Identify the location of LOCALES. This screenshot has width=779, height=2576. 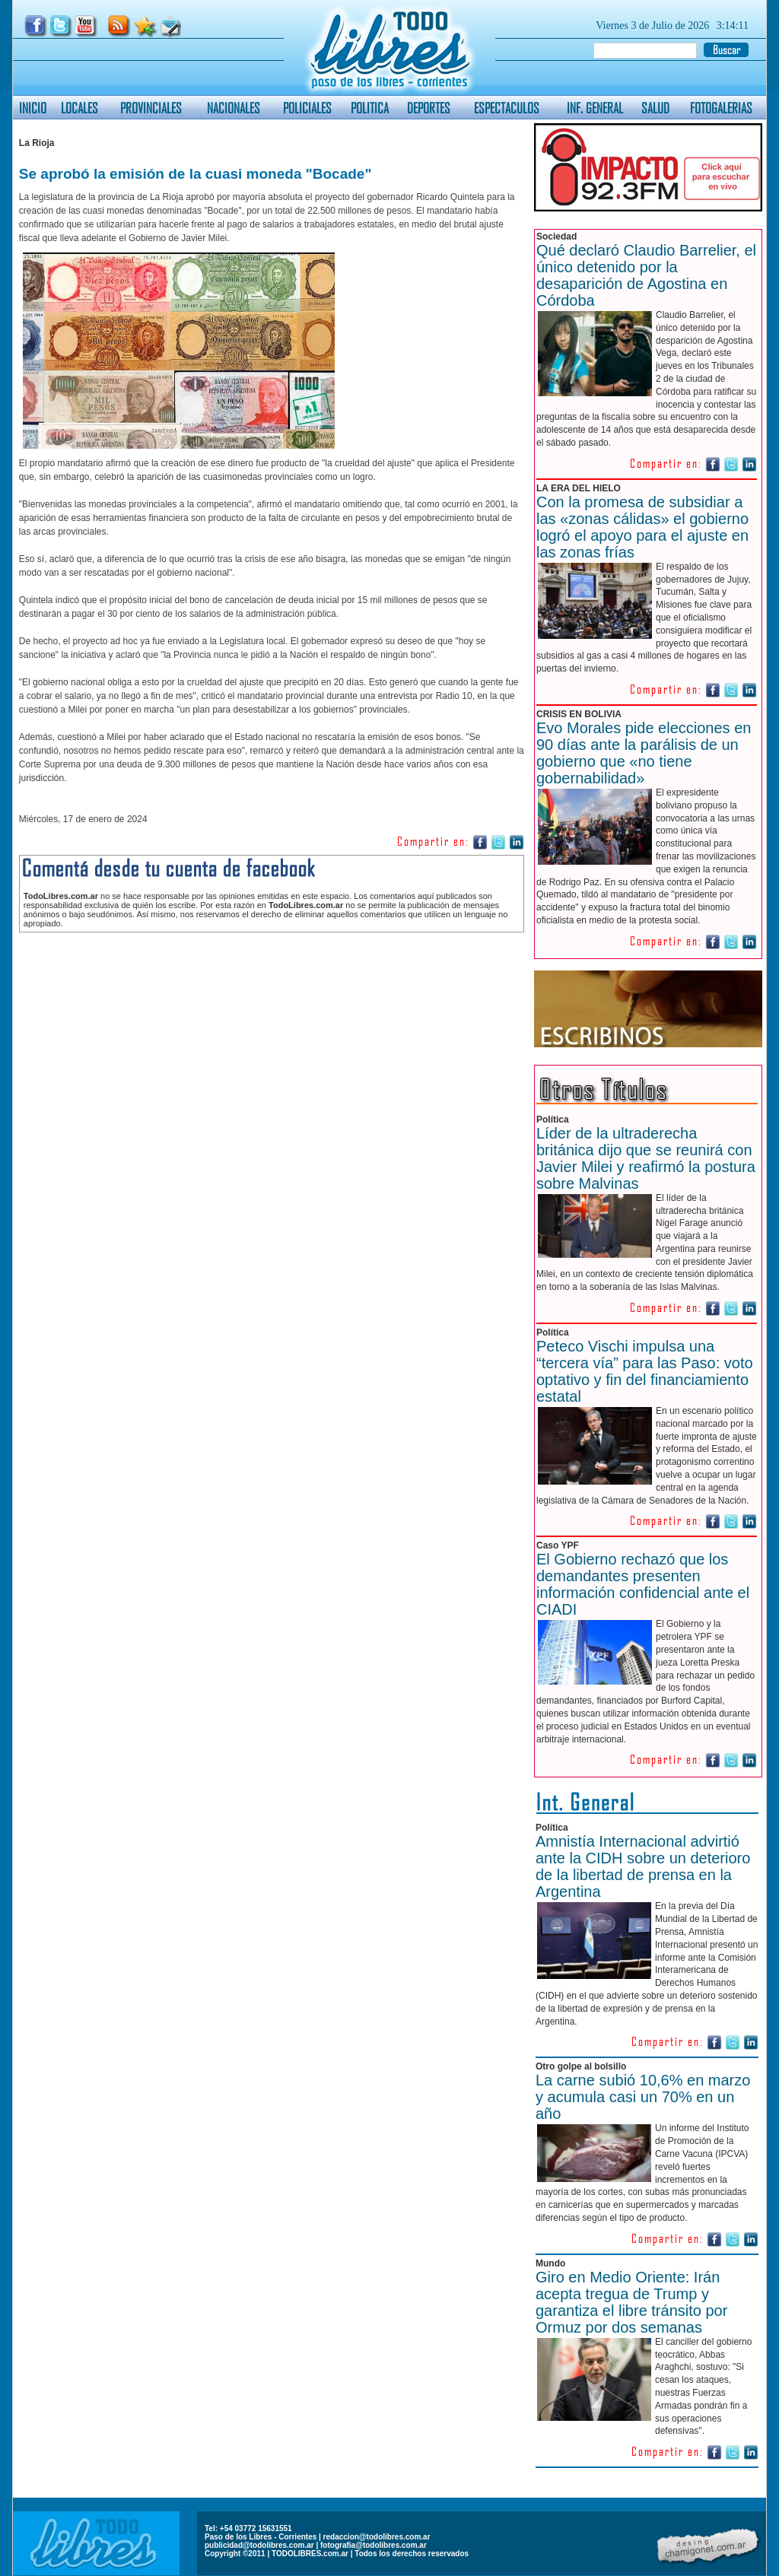
(79, 107).